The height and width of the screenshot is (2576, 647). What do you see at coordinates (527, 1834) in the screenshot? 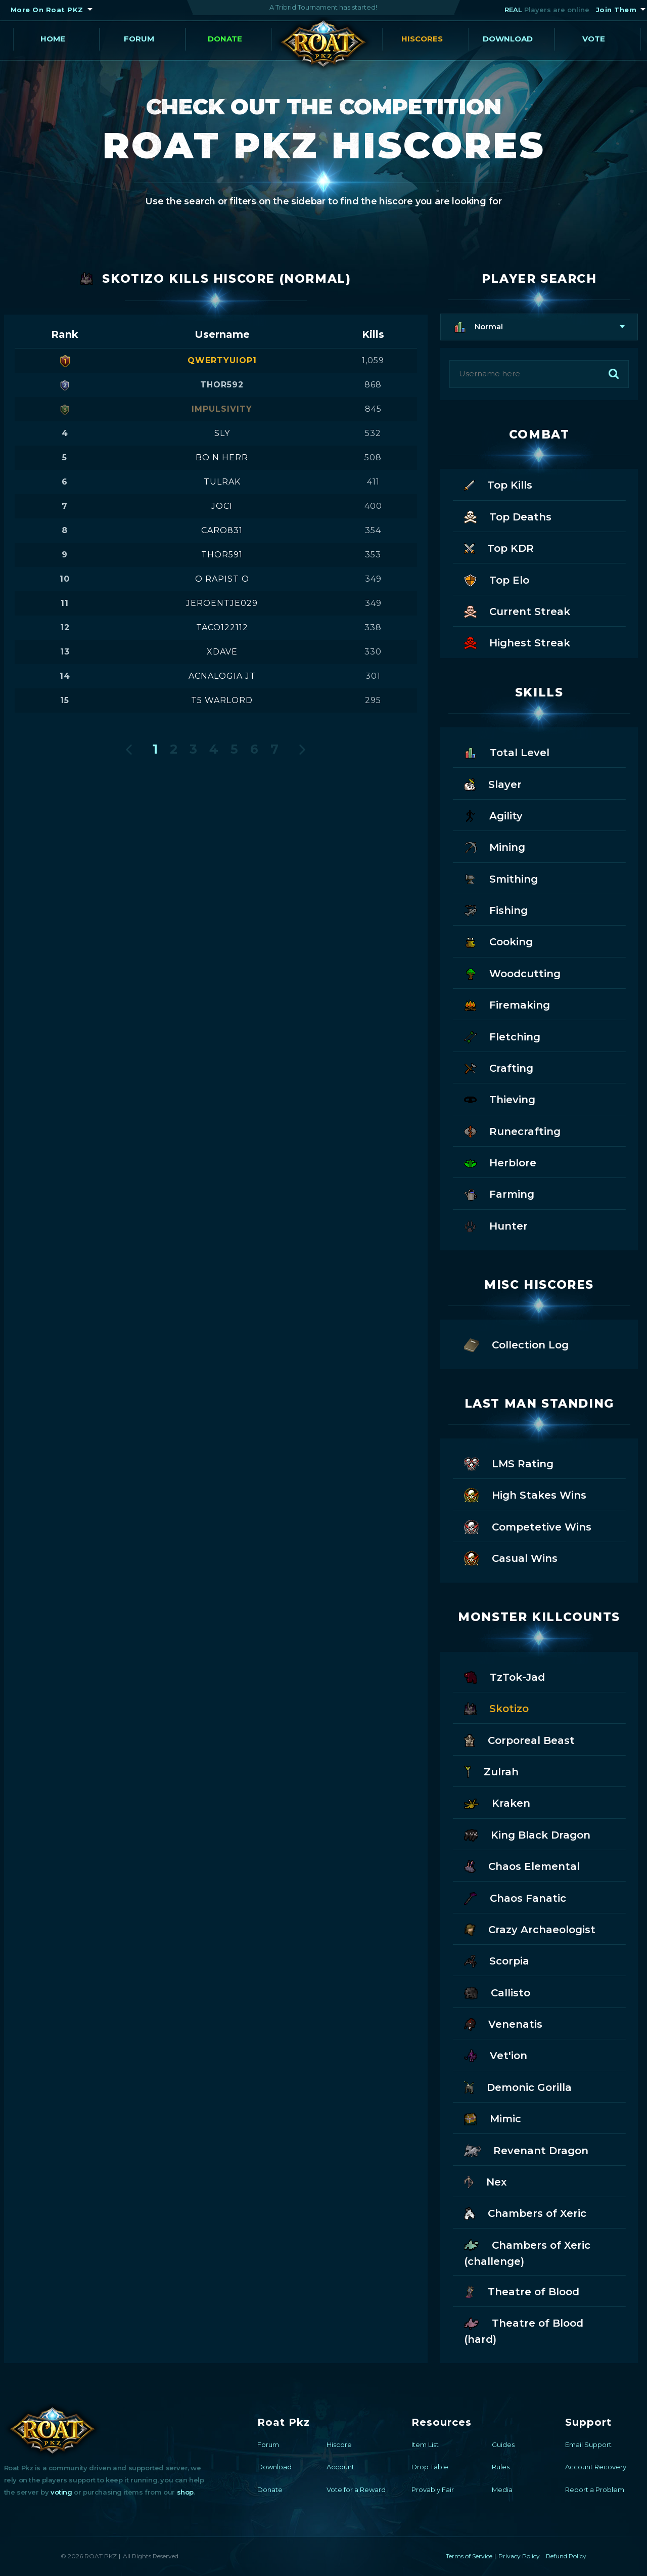
I see `King Black Dragon` at bounding box center [527, 1834].